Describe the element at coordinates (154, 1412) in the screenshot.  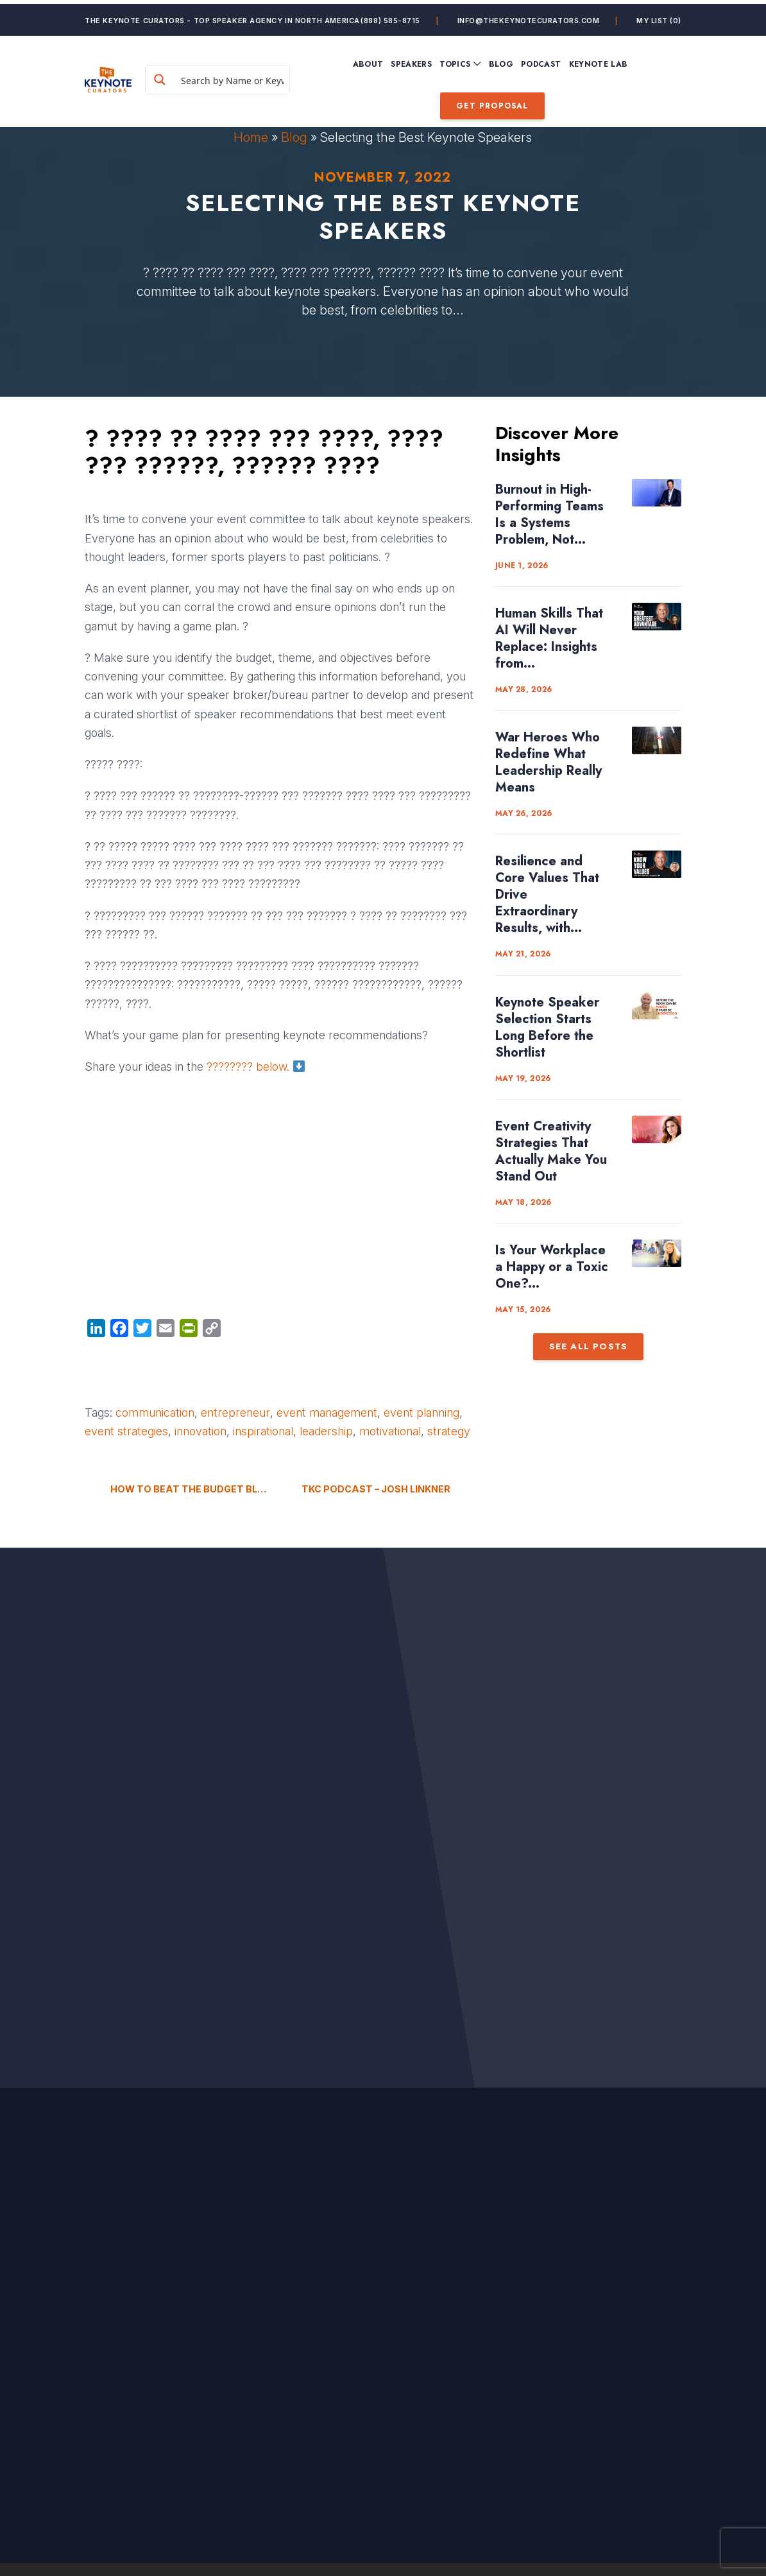
I see `communication` at that location.